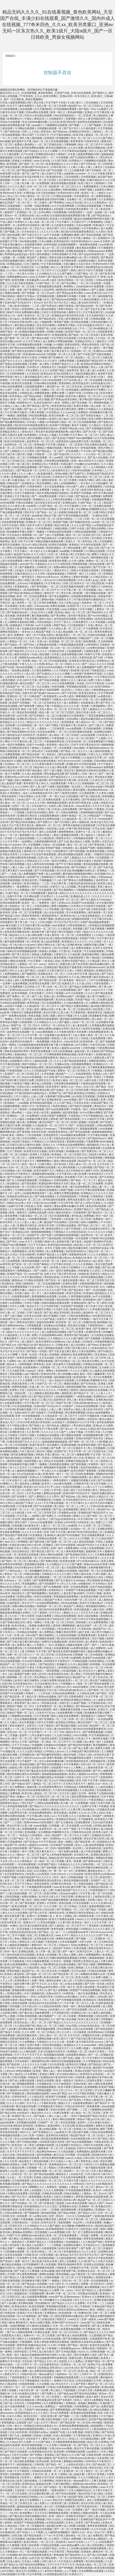 Image resolution: width=115 pixels, height=2576 pixels. Describe the element at coordinates (55, 1093) in the screenshot. I see `亚洲国产乱` at that location.